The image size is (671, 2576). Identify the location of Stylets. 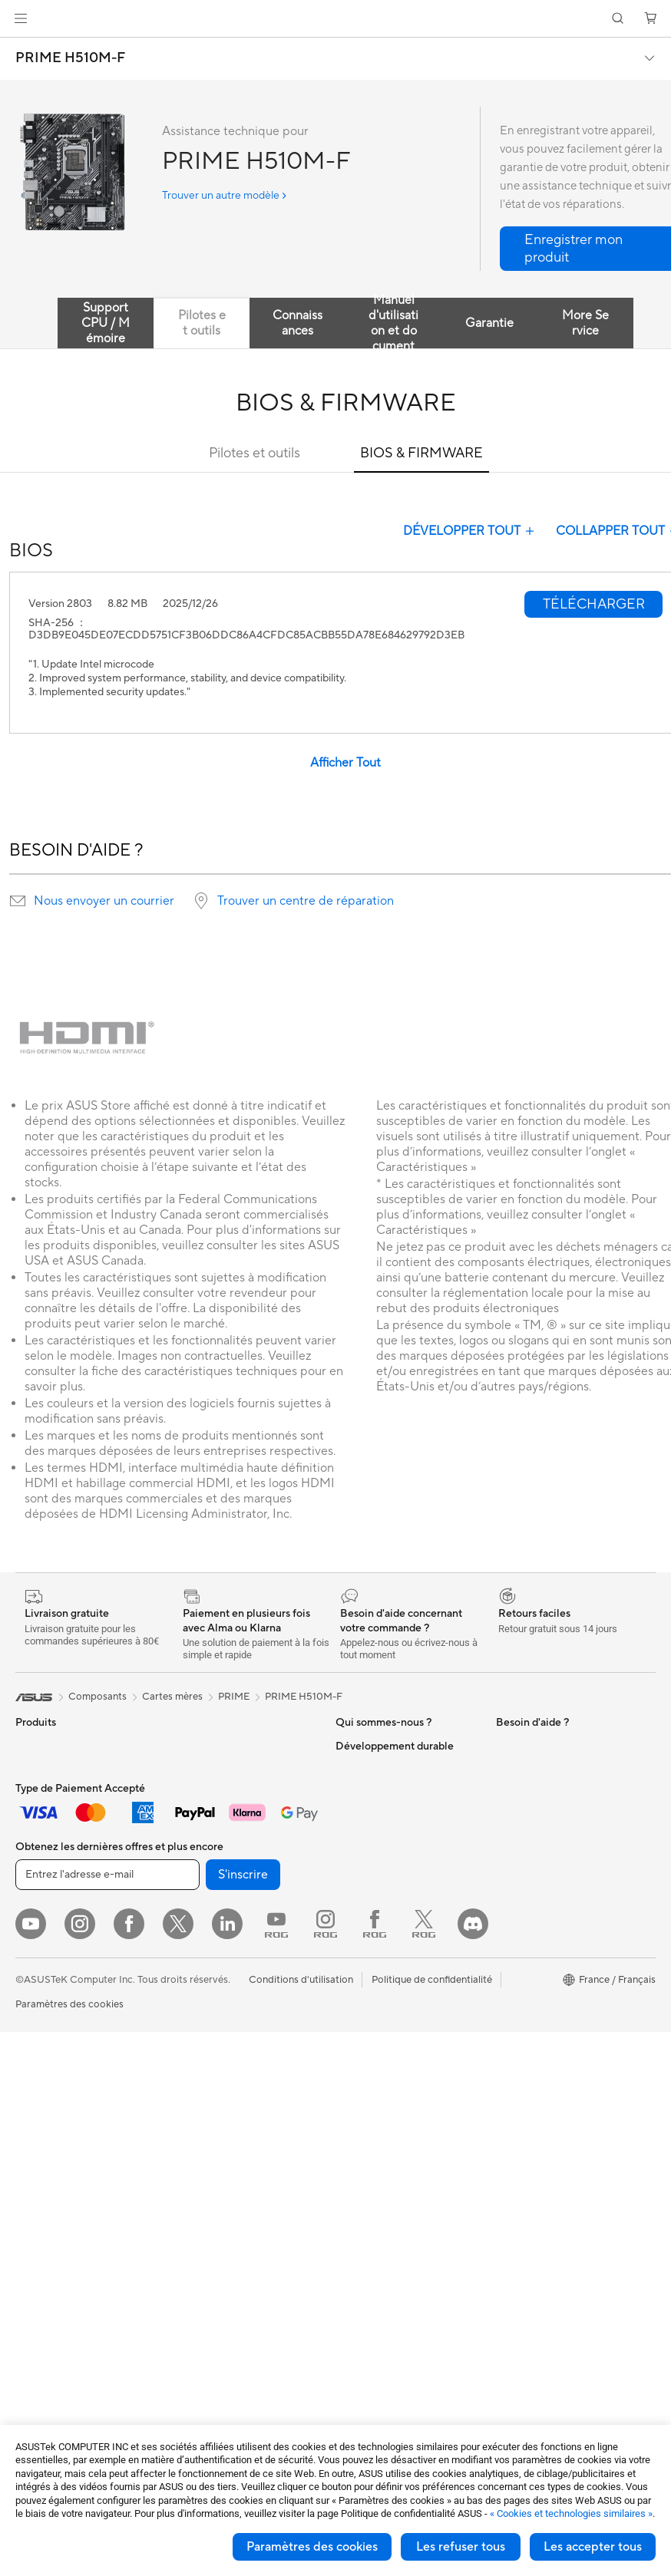
(188, 2278).